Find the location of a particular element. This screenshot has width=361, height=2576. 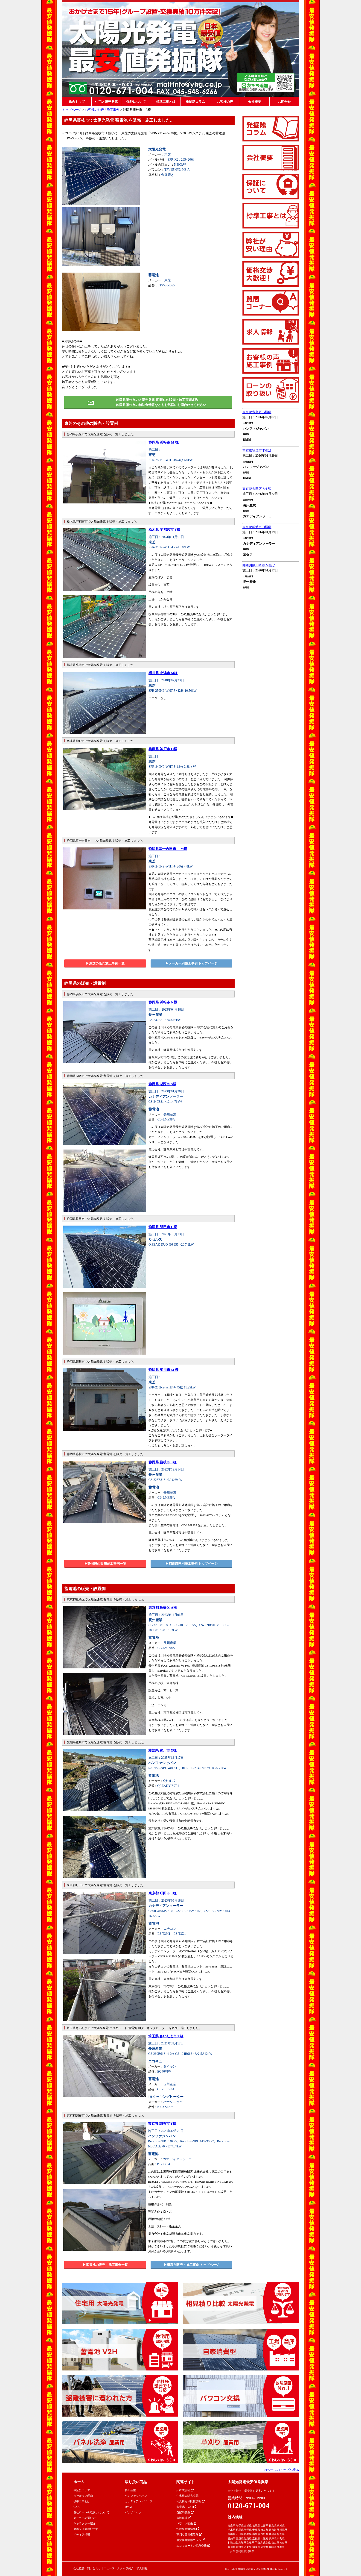

各社ローンの取扱いについて is located at coordinates (91, 2512).